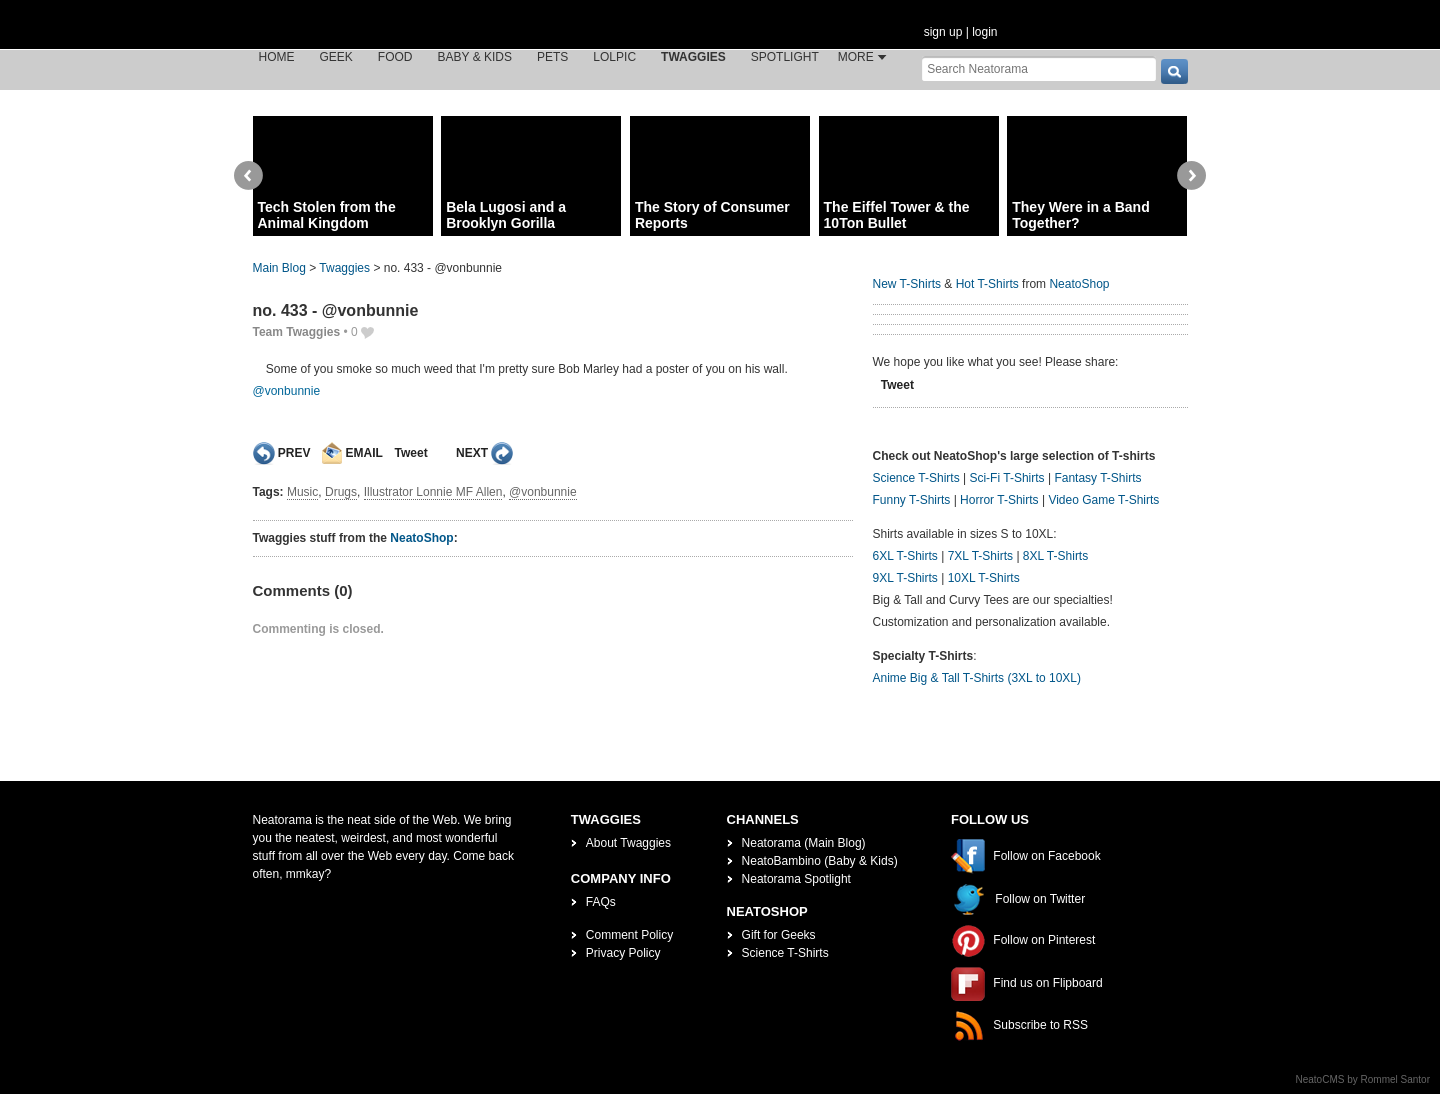 This screenshot has width=1440, height=1094. Describe the element at coordinates (820, 861) in the screenshot. I see `NeatoBambino (Baby & Kids)` at that location.